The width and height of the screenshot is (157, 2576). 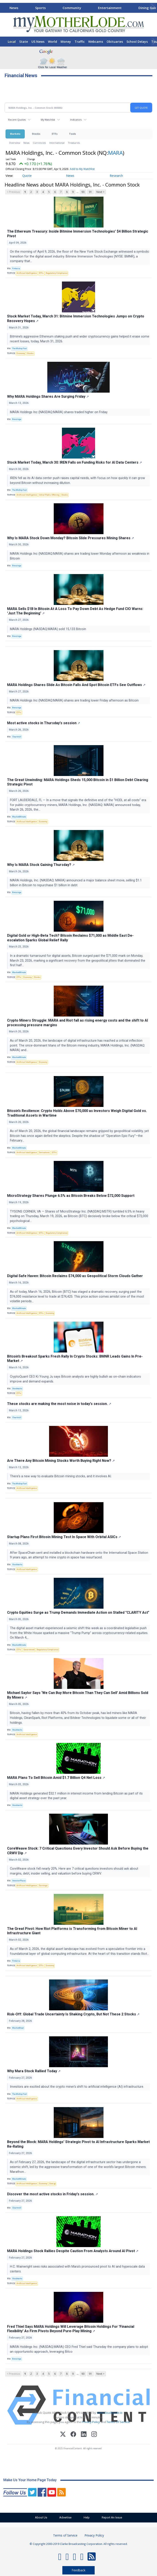 I want to click on Money, so click(x=66, y=41).